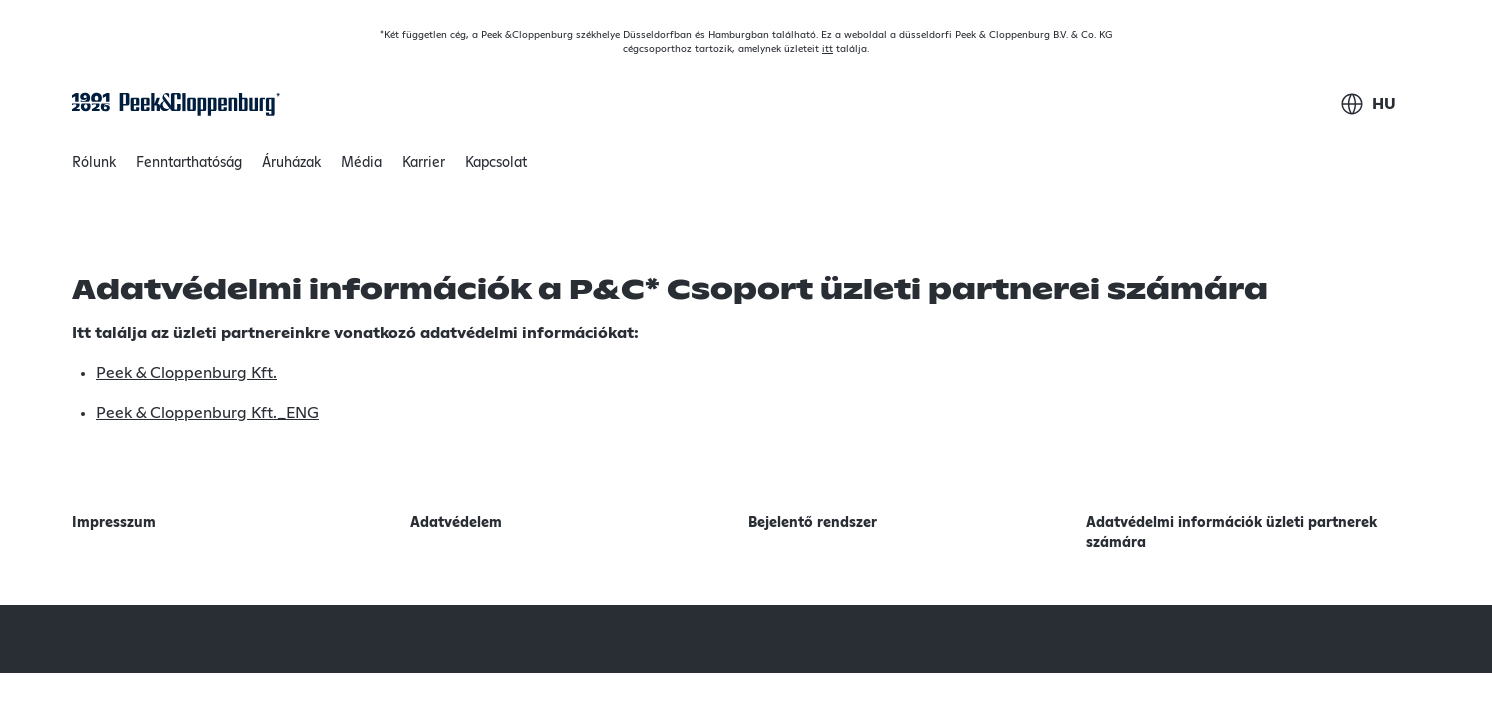 The image size is (1492, 720). I want to click on Média, so click(361, 163).